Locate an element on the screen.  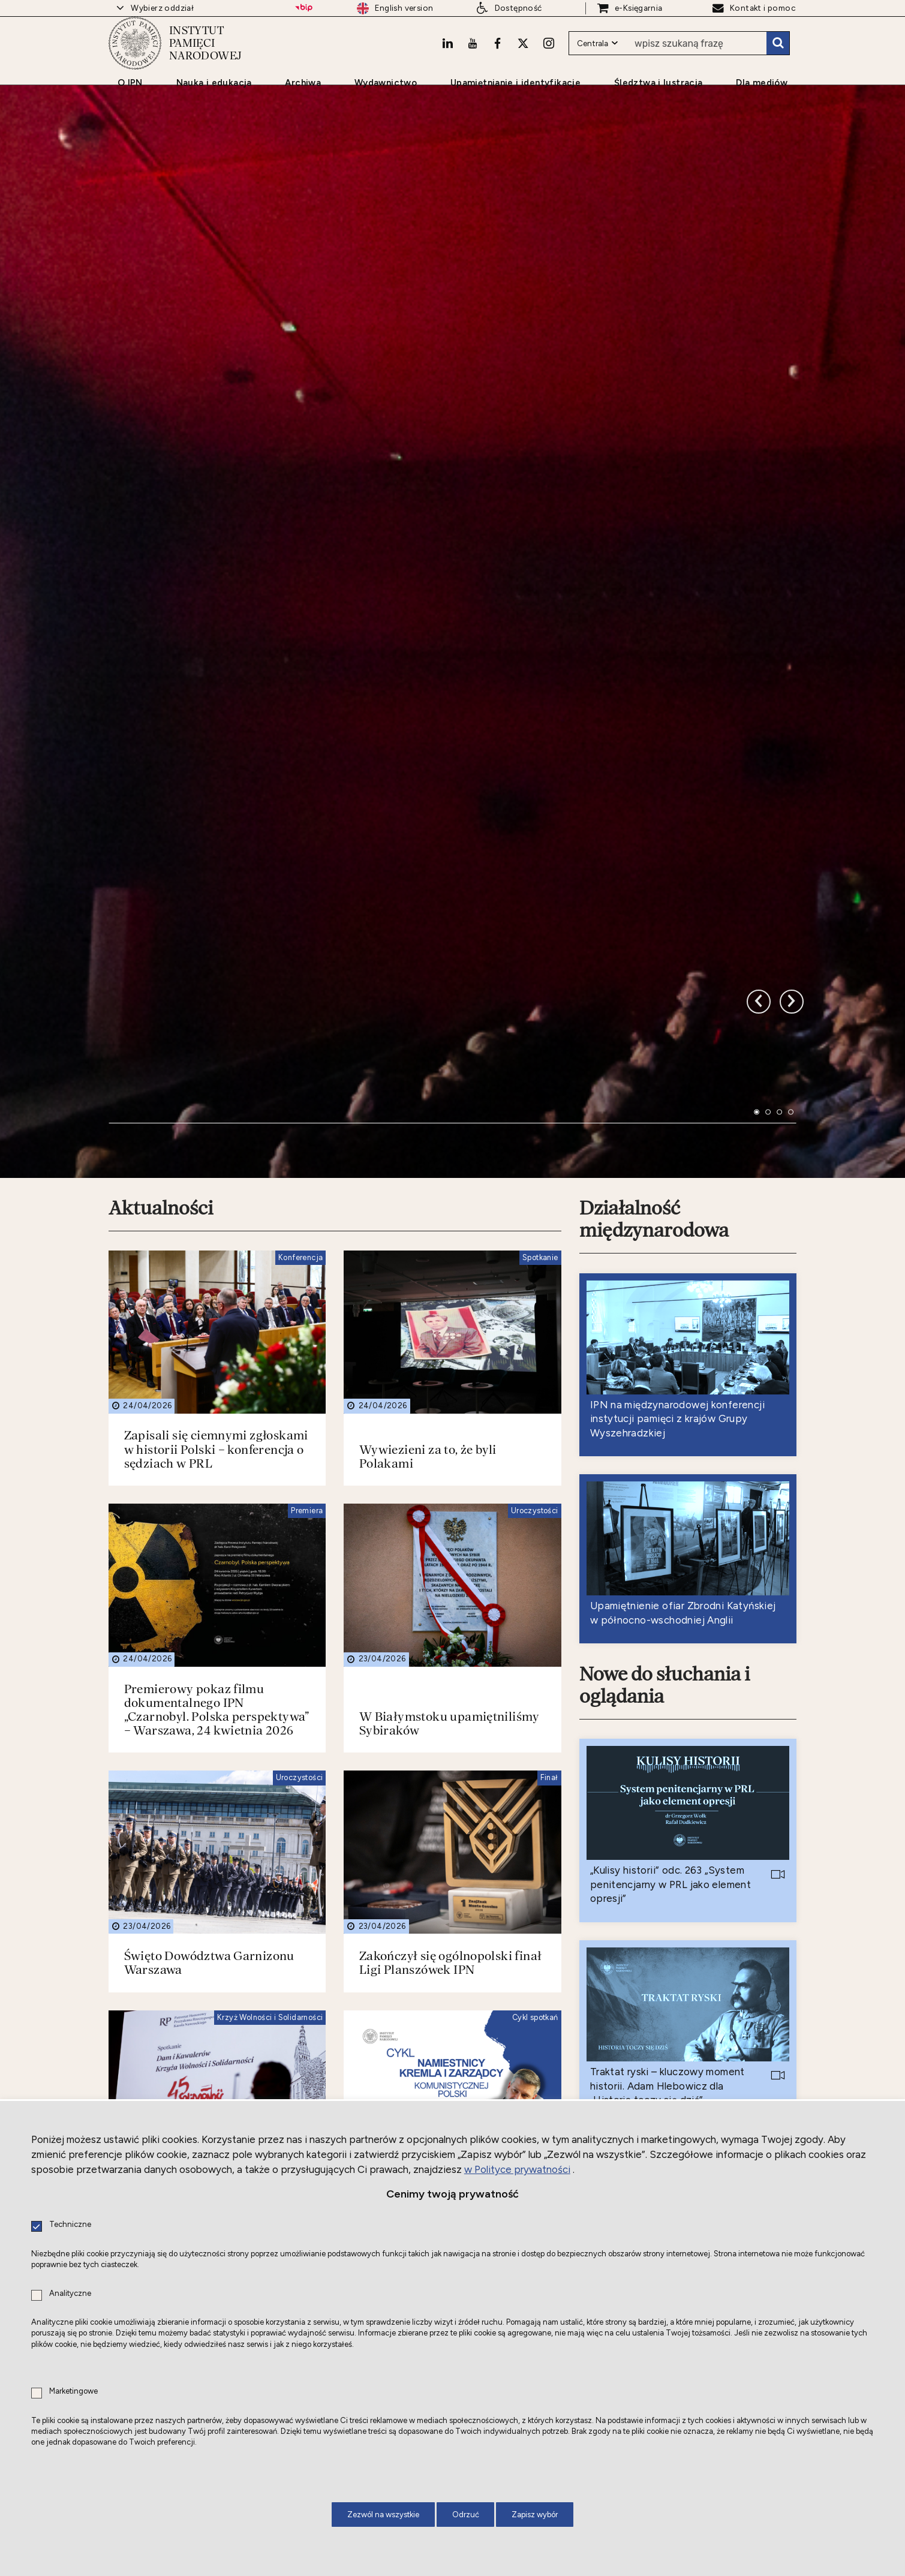
Aktualności is located at coordinates (162, 952).